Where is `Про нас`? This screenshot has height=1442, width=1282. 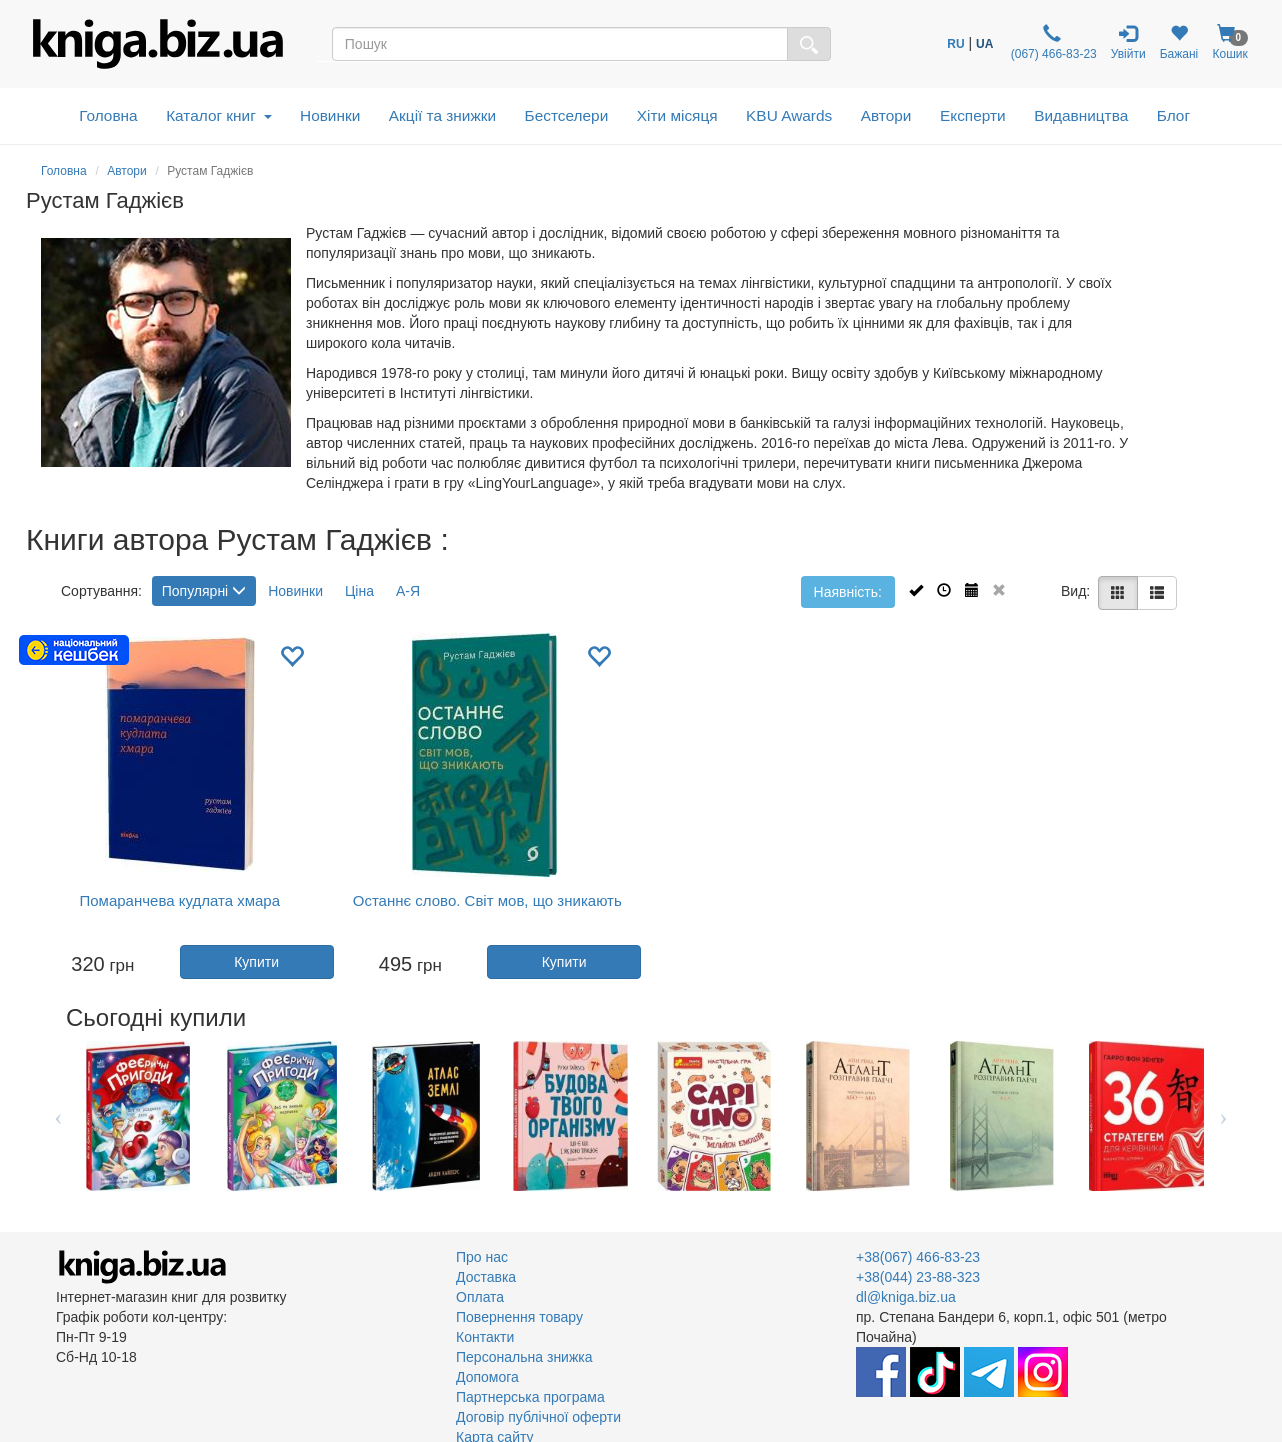 Про нас is located at coordinates (482, 1257).